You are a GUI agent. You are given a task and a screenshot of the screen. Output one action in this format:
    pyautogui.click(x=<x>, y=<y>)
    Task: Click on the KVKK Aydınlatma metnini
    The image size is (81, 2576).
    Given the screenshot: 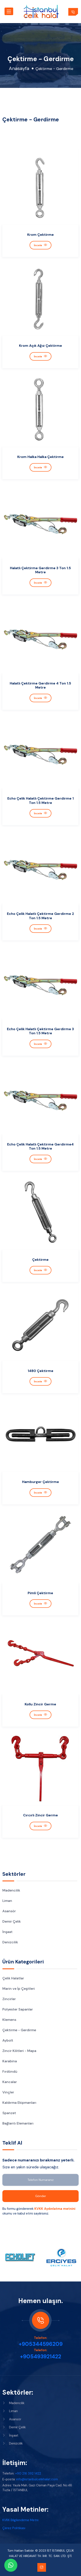 What is the action you would take?
    pyautogui.click(x=54, y=2209)
    